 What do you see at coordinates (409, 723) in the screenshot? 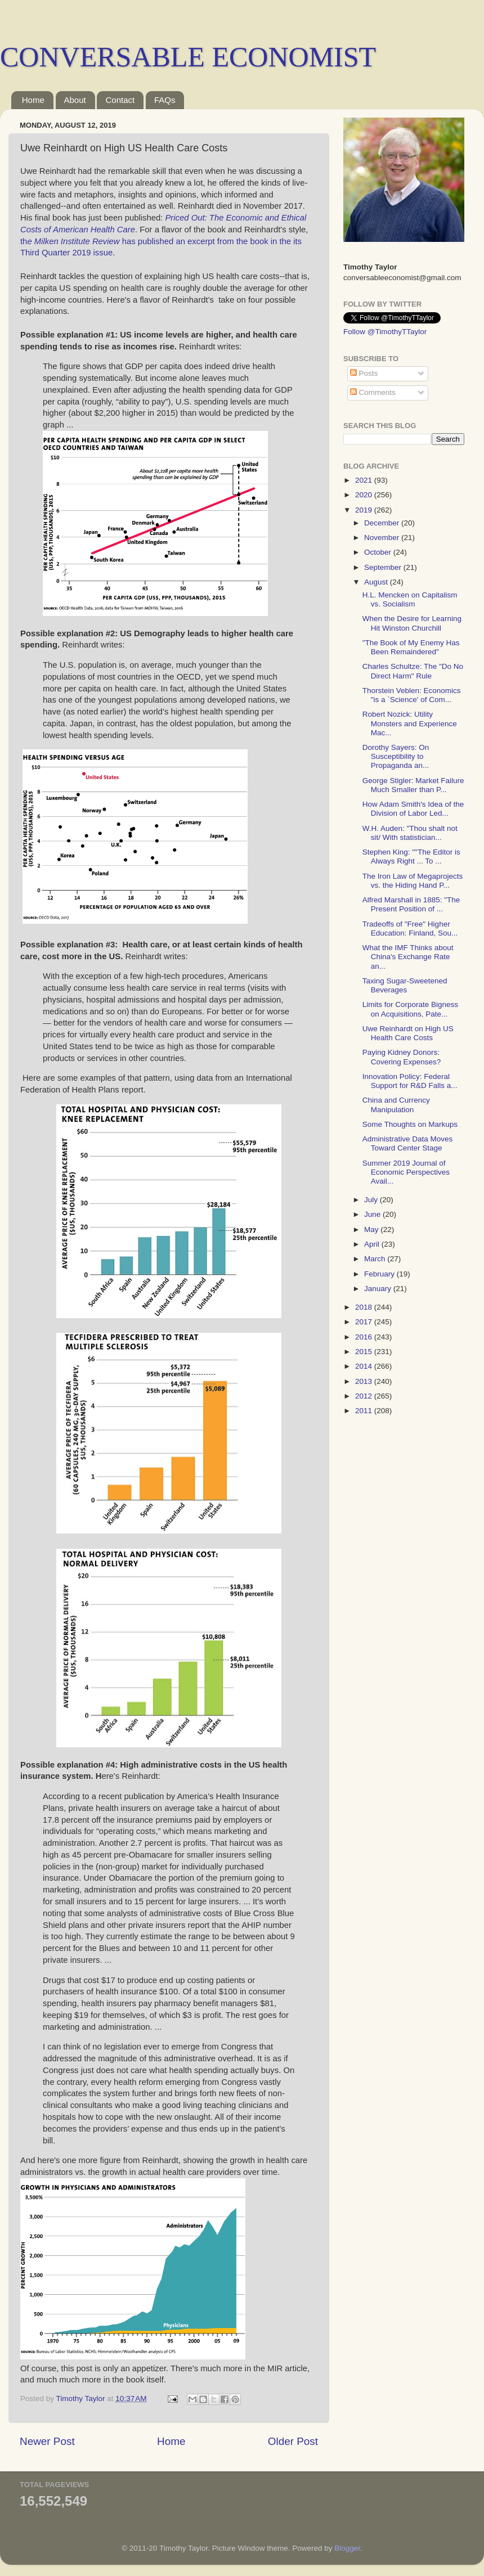
I see `Robert Nozick: Utility Monsters and Experience Mac...` at bounding box center [409, 723].